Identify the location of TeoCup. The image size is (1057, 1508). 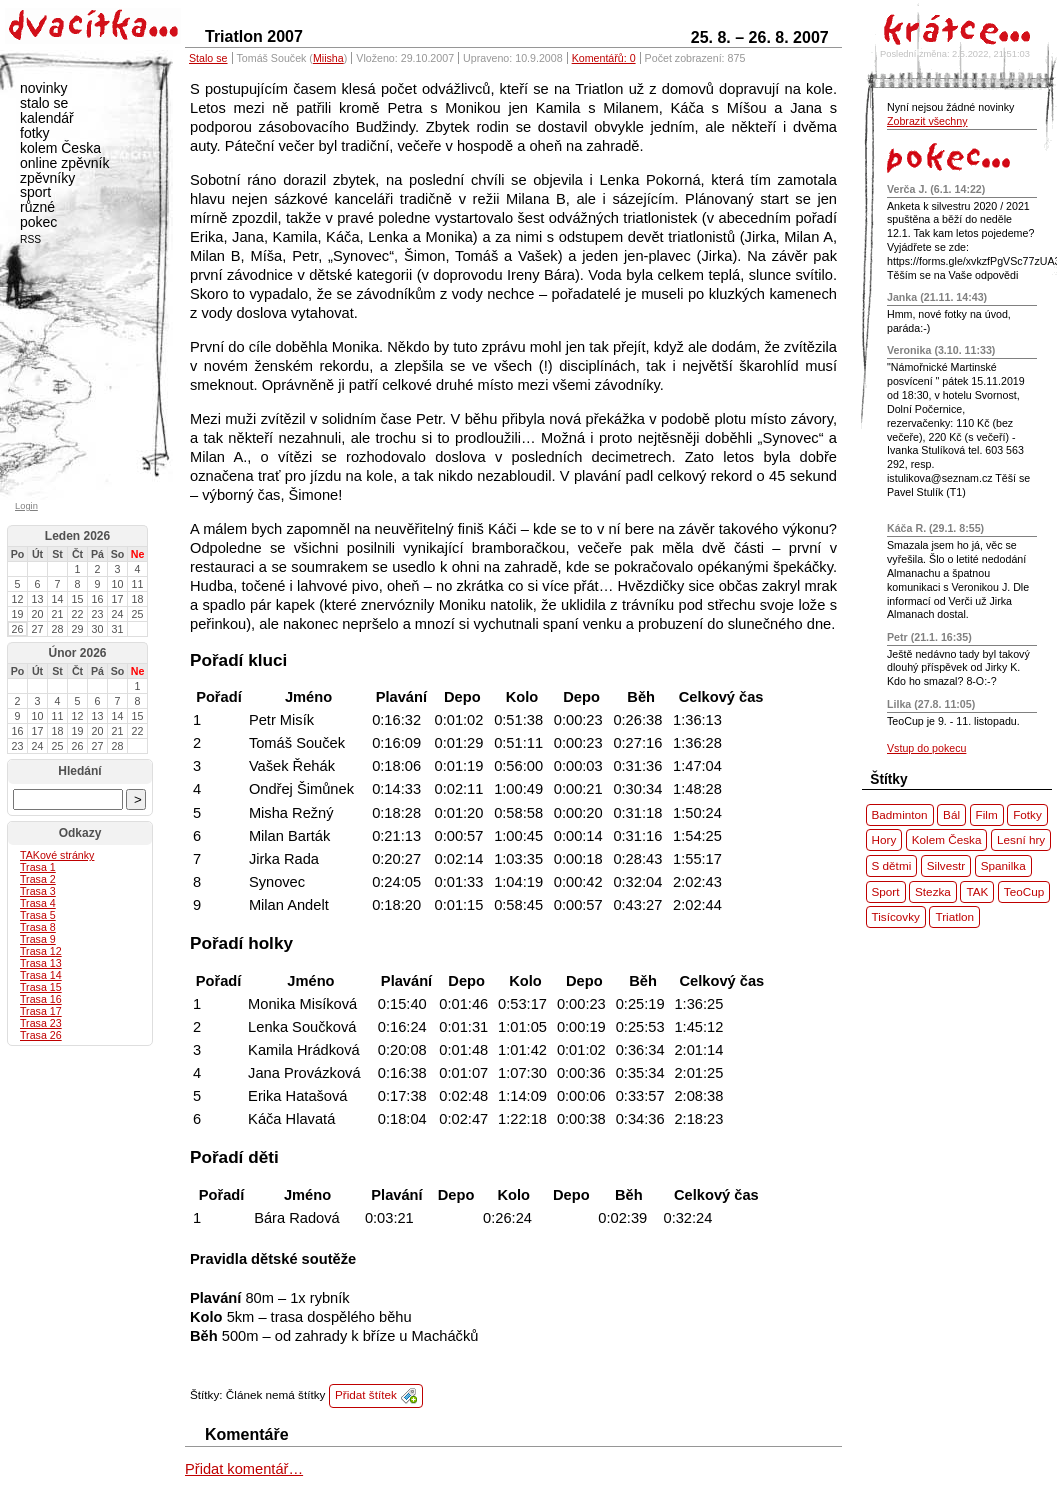
(1024, 891).